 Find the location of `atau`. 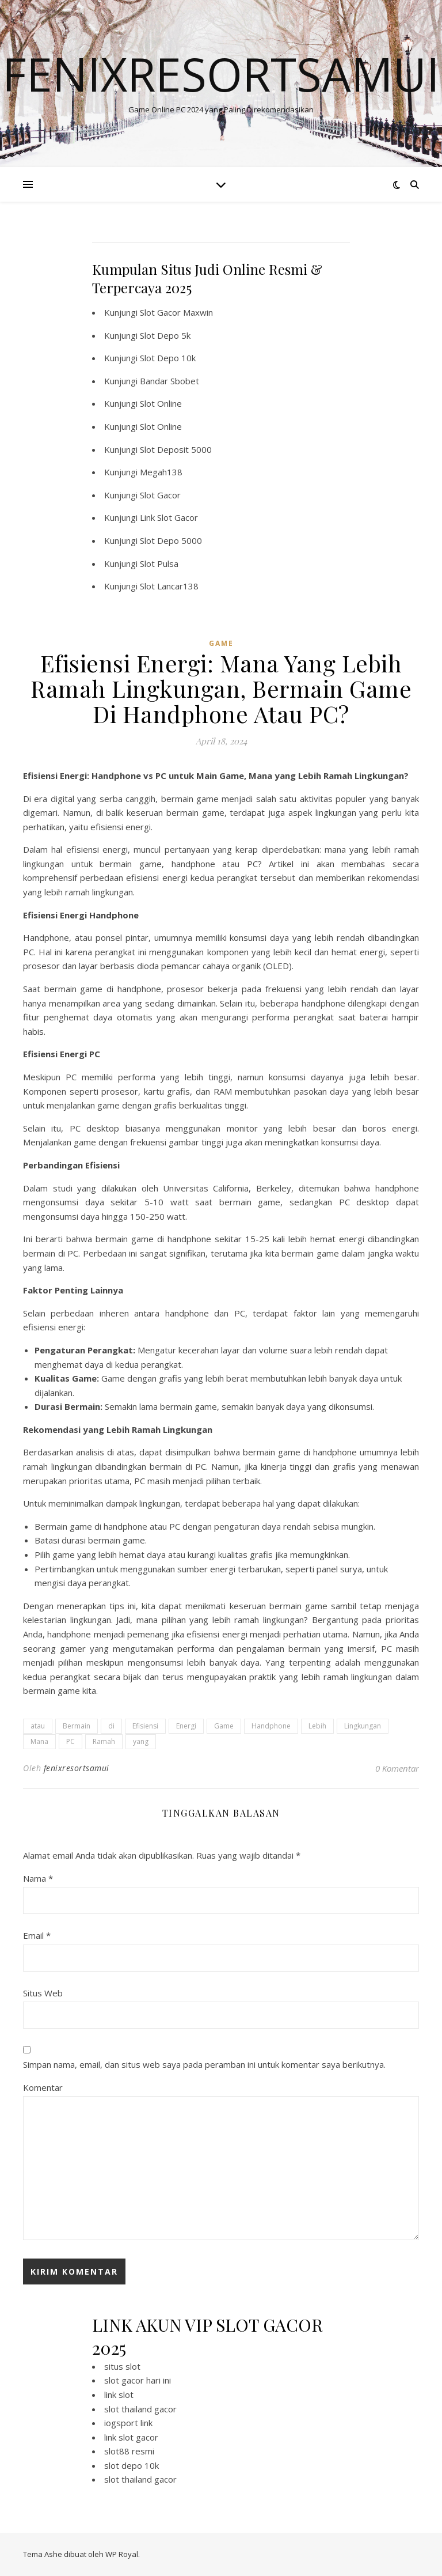

atau is located at coordinates (38, 1726).